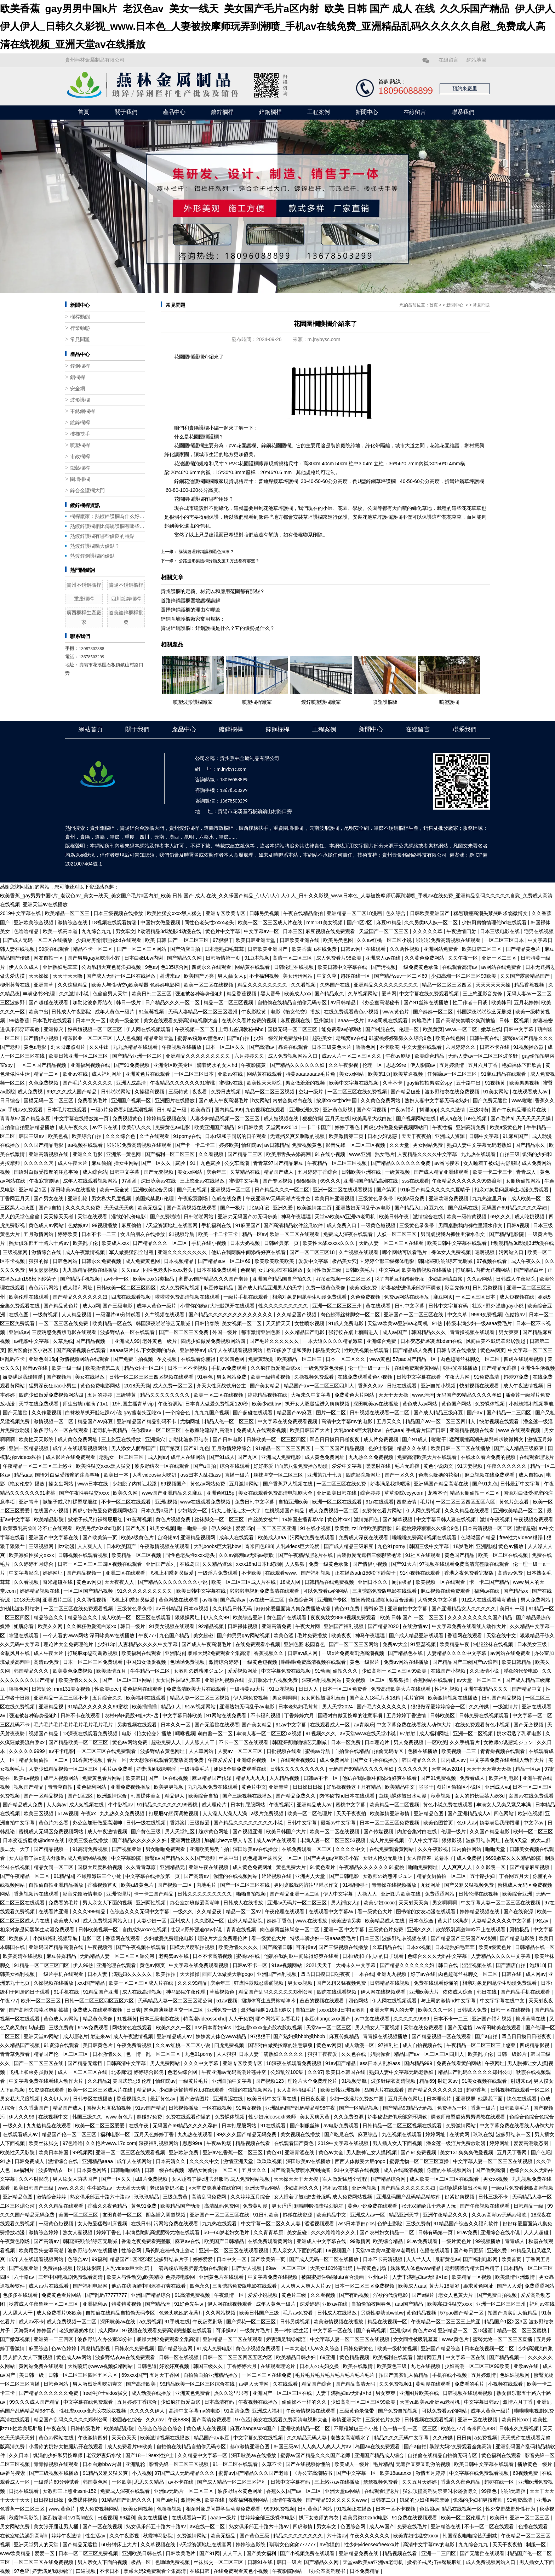 Image resolution: width=555 pixels, height=2576 pixels. What do you see at coordinates (288, 828) in the screenshot?
I see `重慶圍墻柵欄` at bounding box center [288, 828].